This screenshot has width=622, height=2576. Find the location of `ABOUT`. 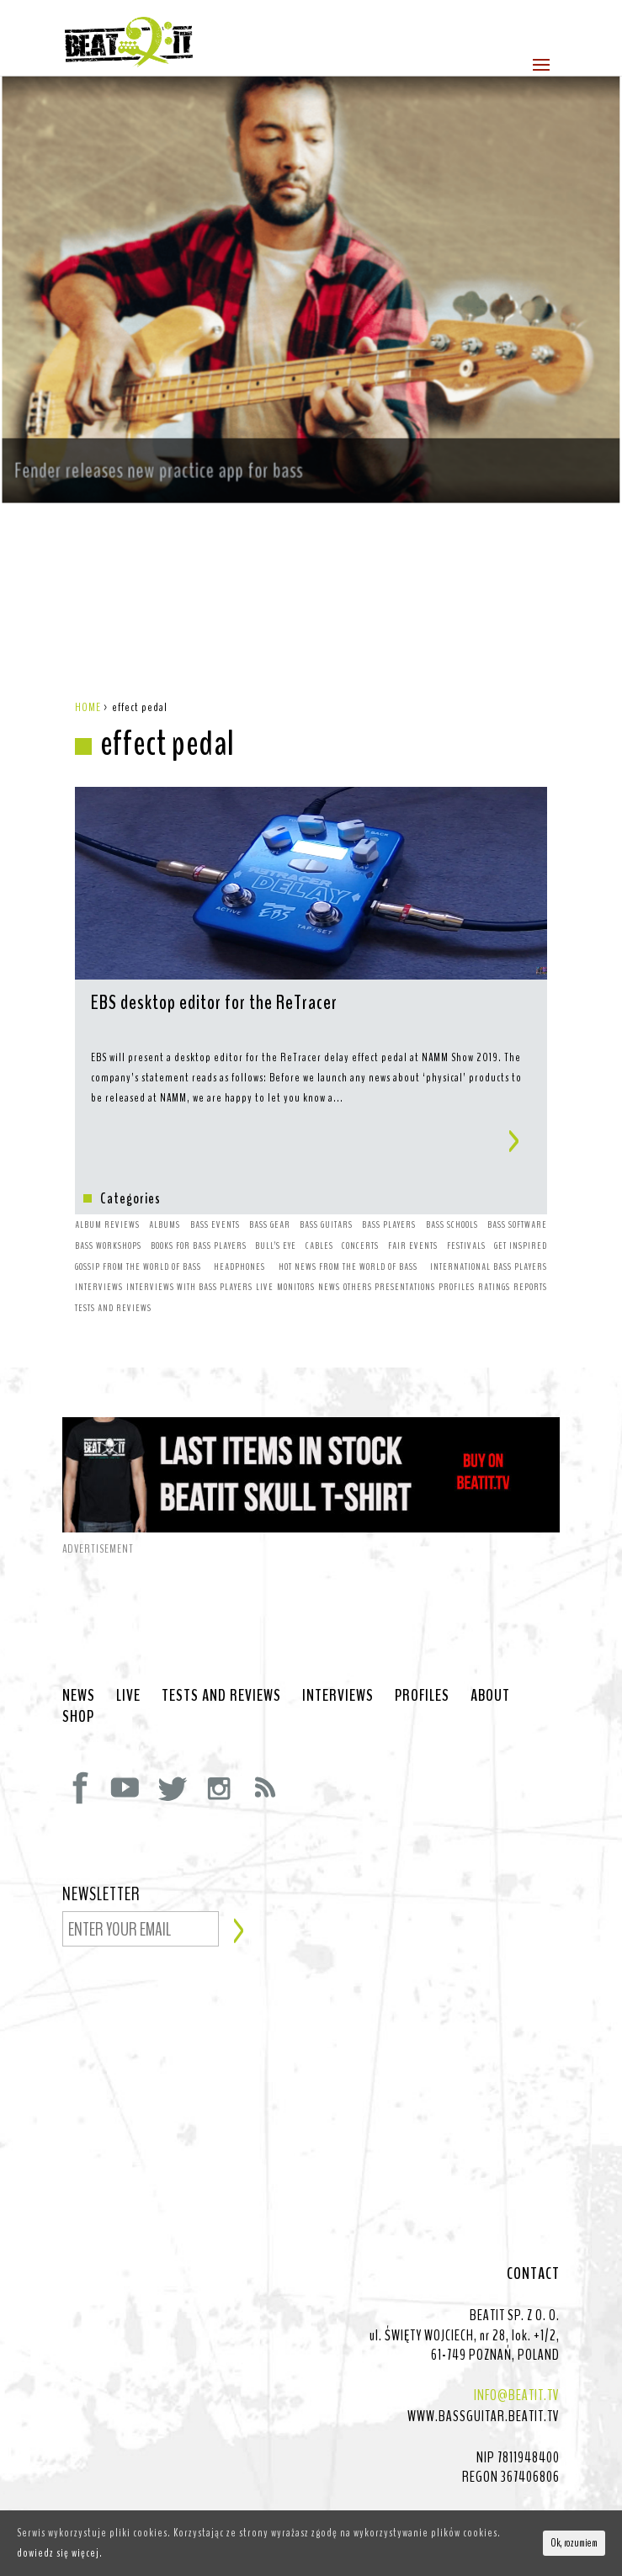

ABOUT is located at coordinates (490, 1662).